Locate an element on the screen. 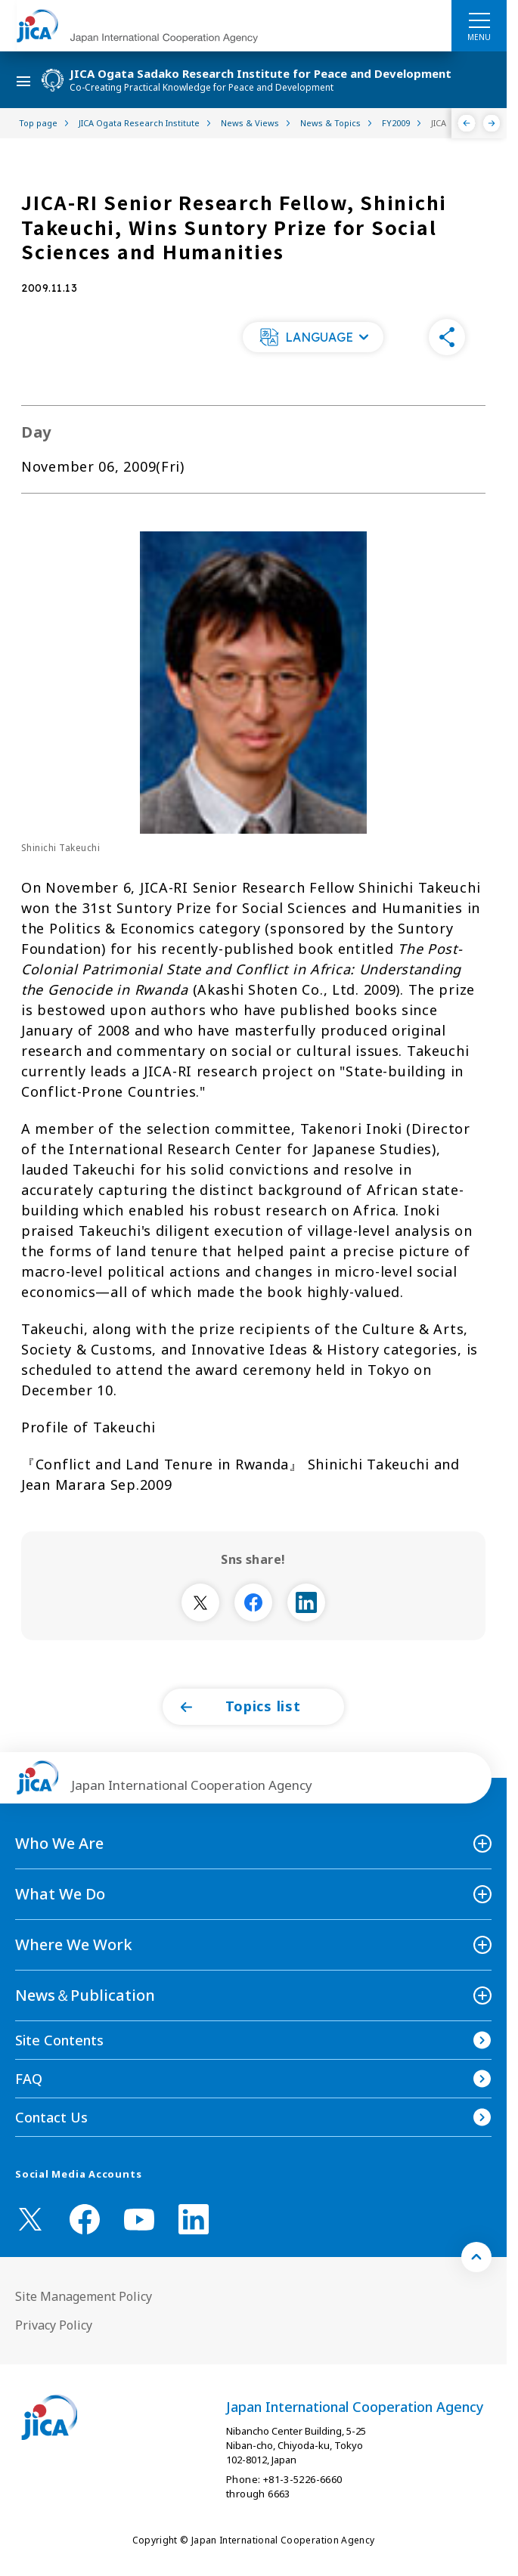 The image size is (518, 2576). Who We Are is located at coordinates (59, 1843).